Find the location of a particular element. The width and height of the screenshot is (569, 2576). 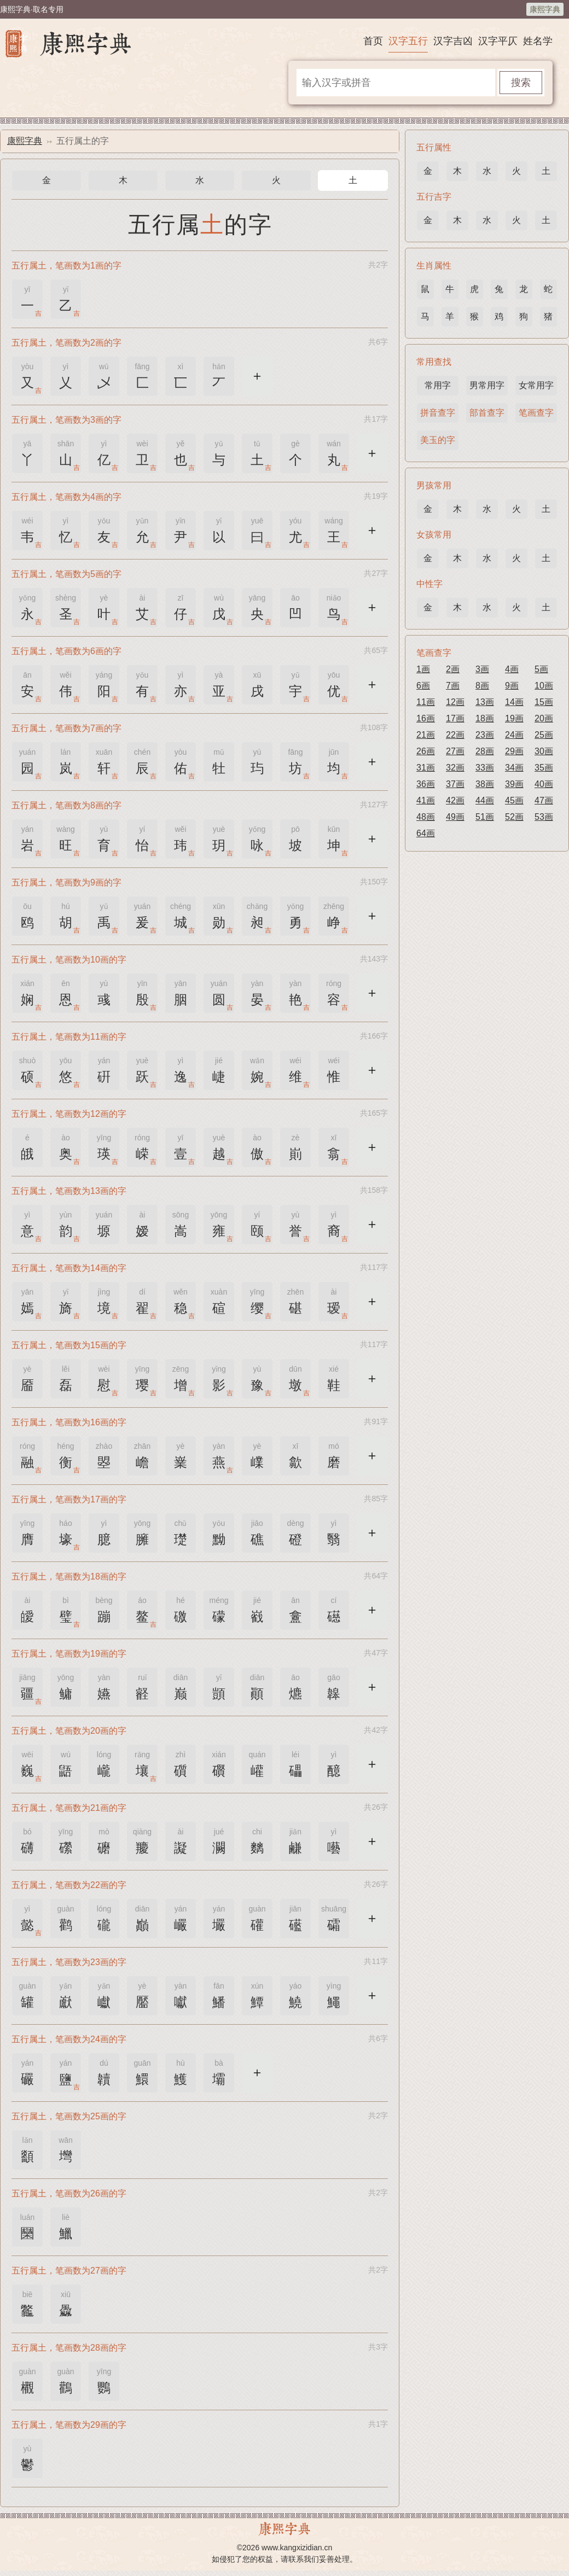

37画 is located at coordinates (455, 784).